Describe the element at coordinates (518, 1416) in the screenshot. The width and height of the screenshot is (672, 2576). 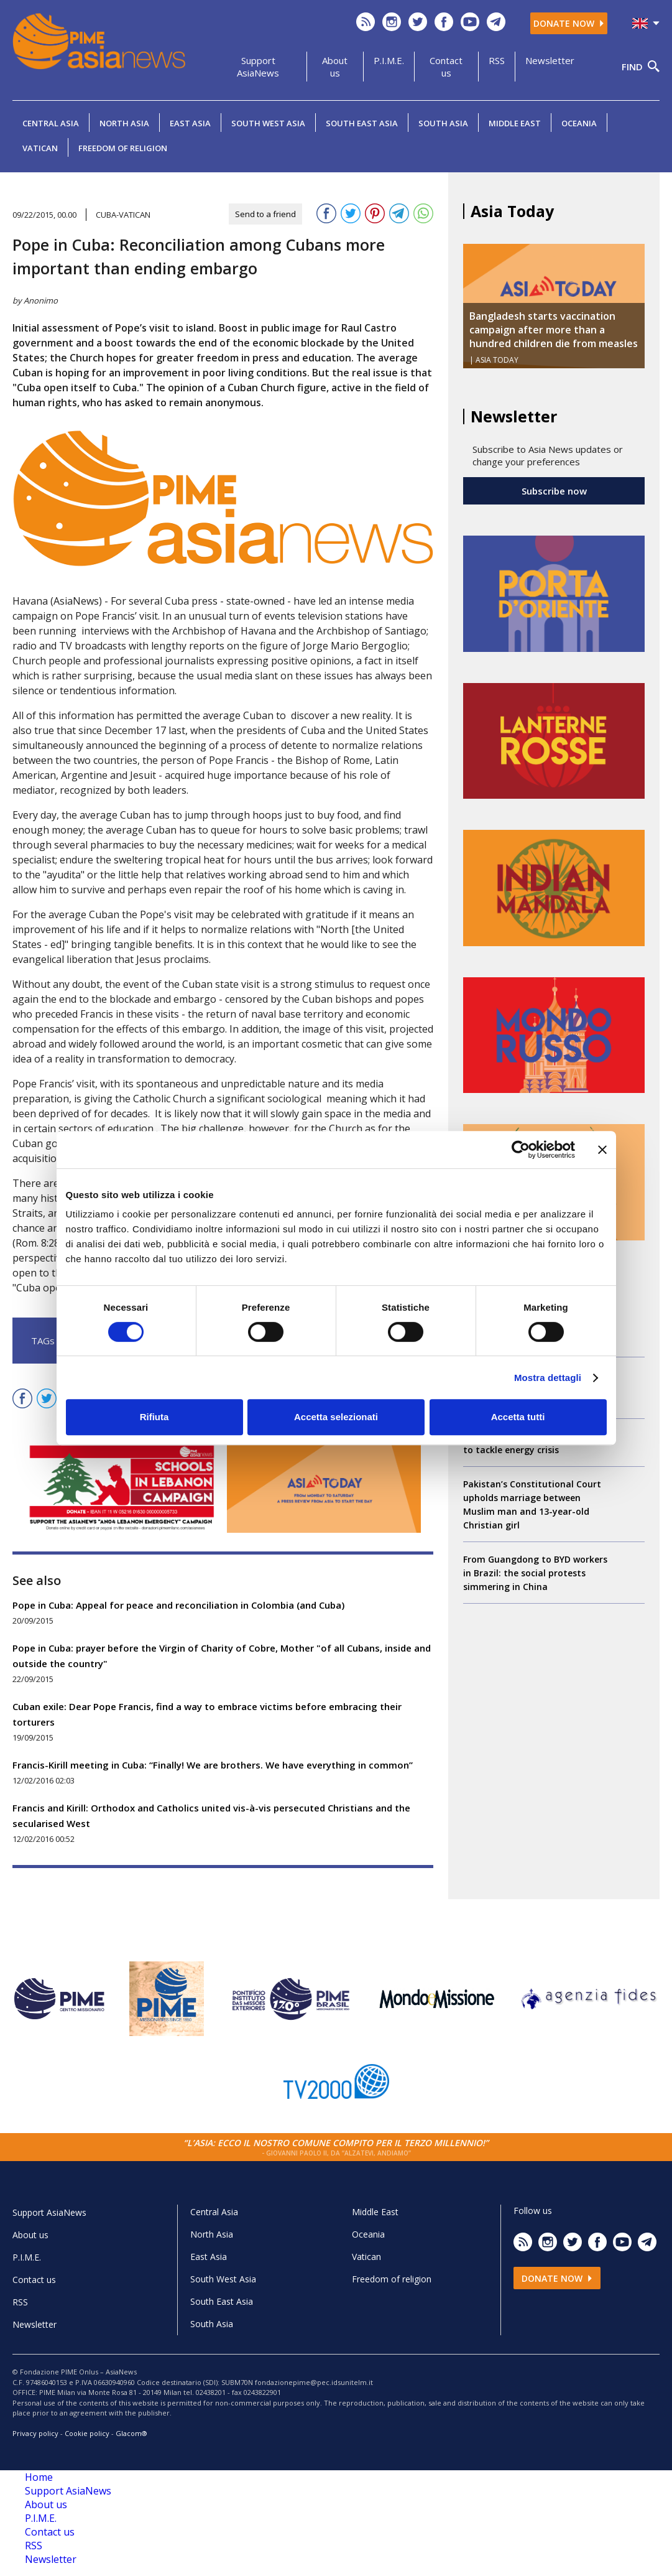
I see `Accetta tutti` at that location.